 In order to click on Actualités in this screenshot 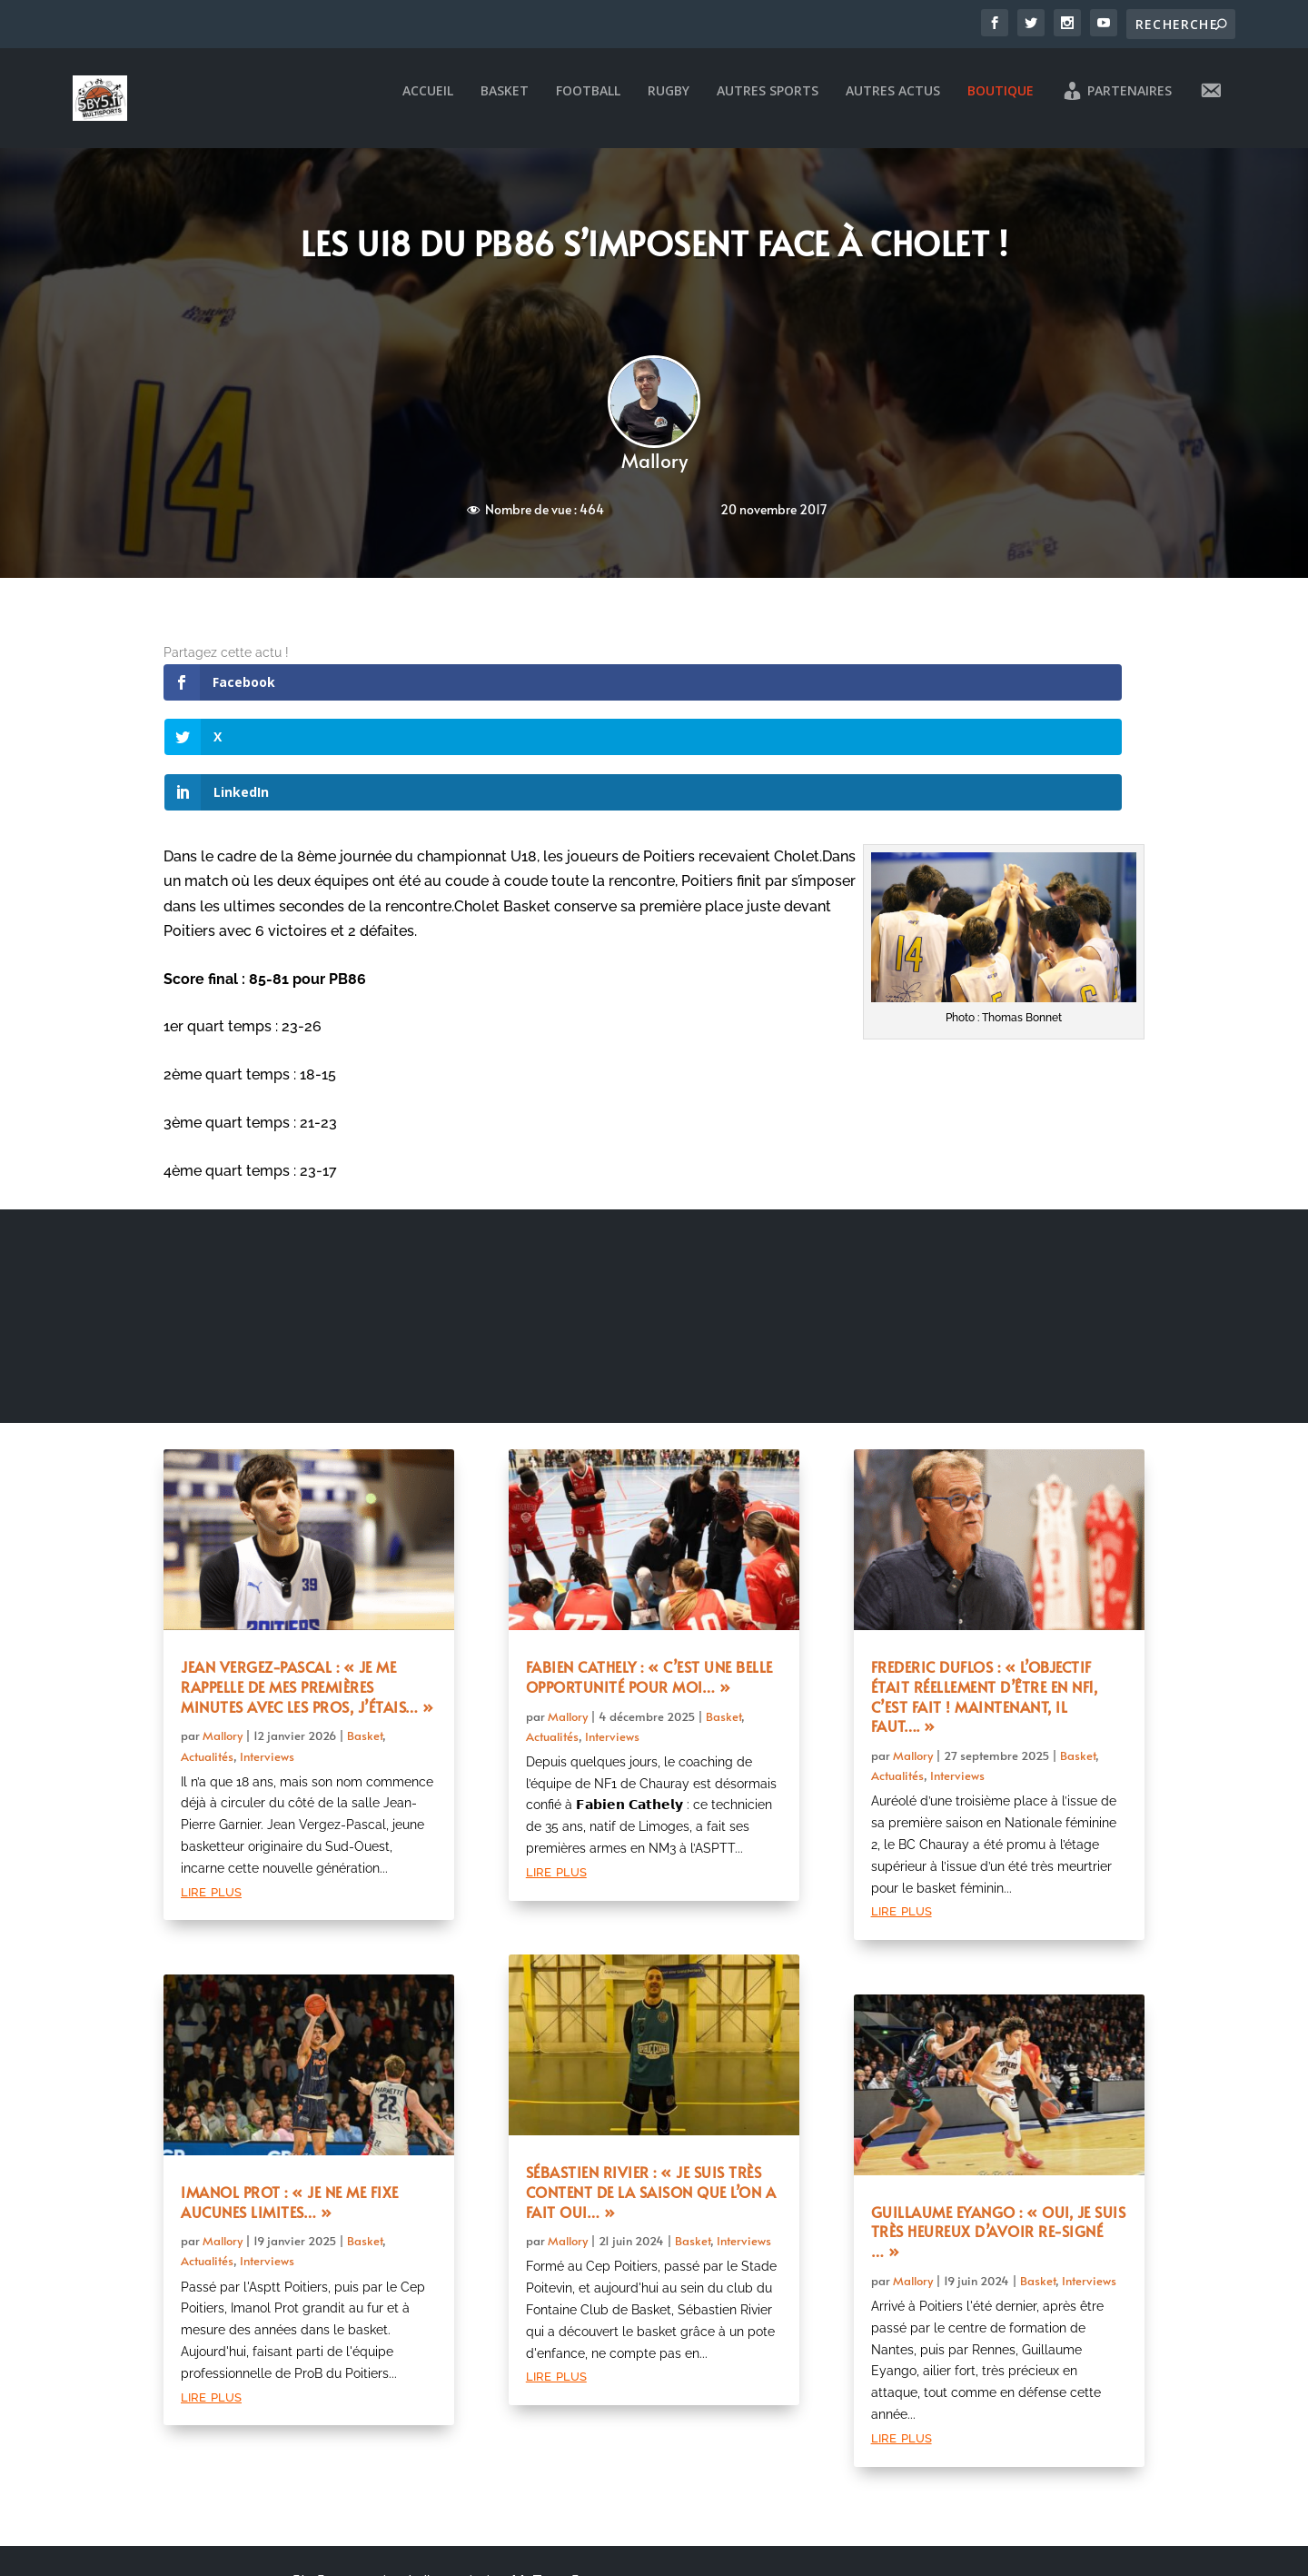, I will do `click(207, 1658)`.